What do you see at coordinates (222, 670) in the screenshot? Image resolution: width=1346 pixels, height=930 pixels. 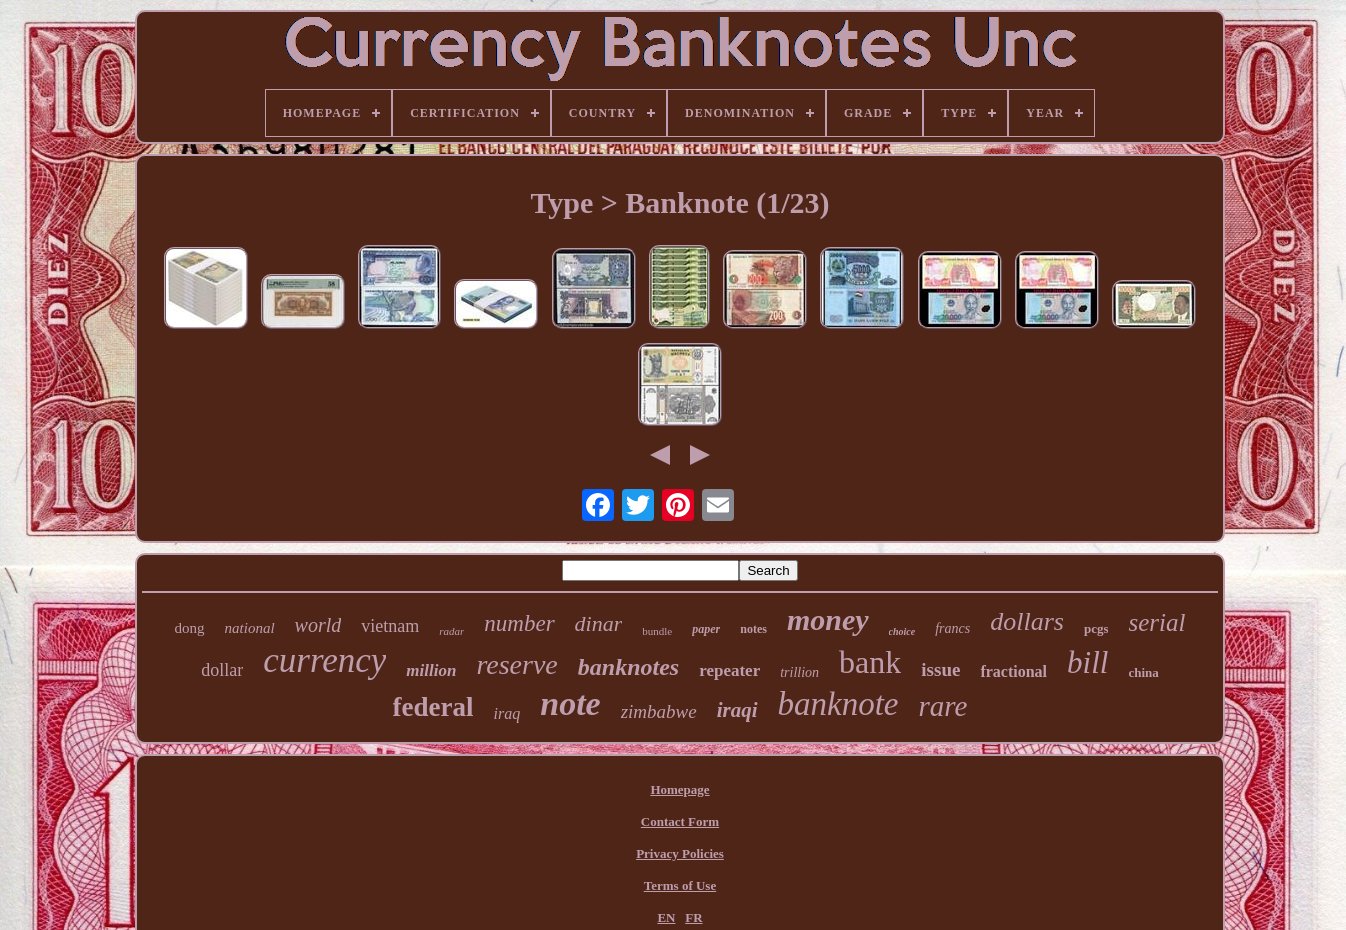 I see `dollar` at bounding box center [222, 670].